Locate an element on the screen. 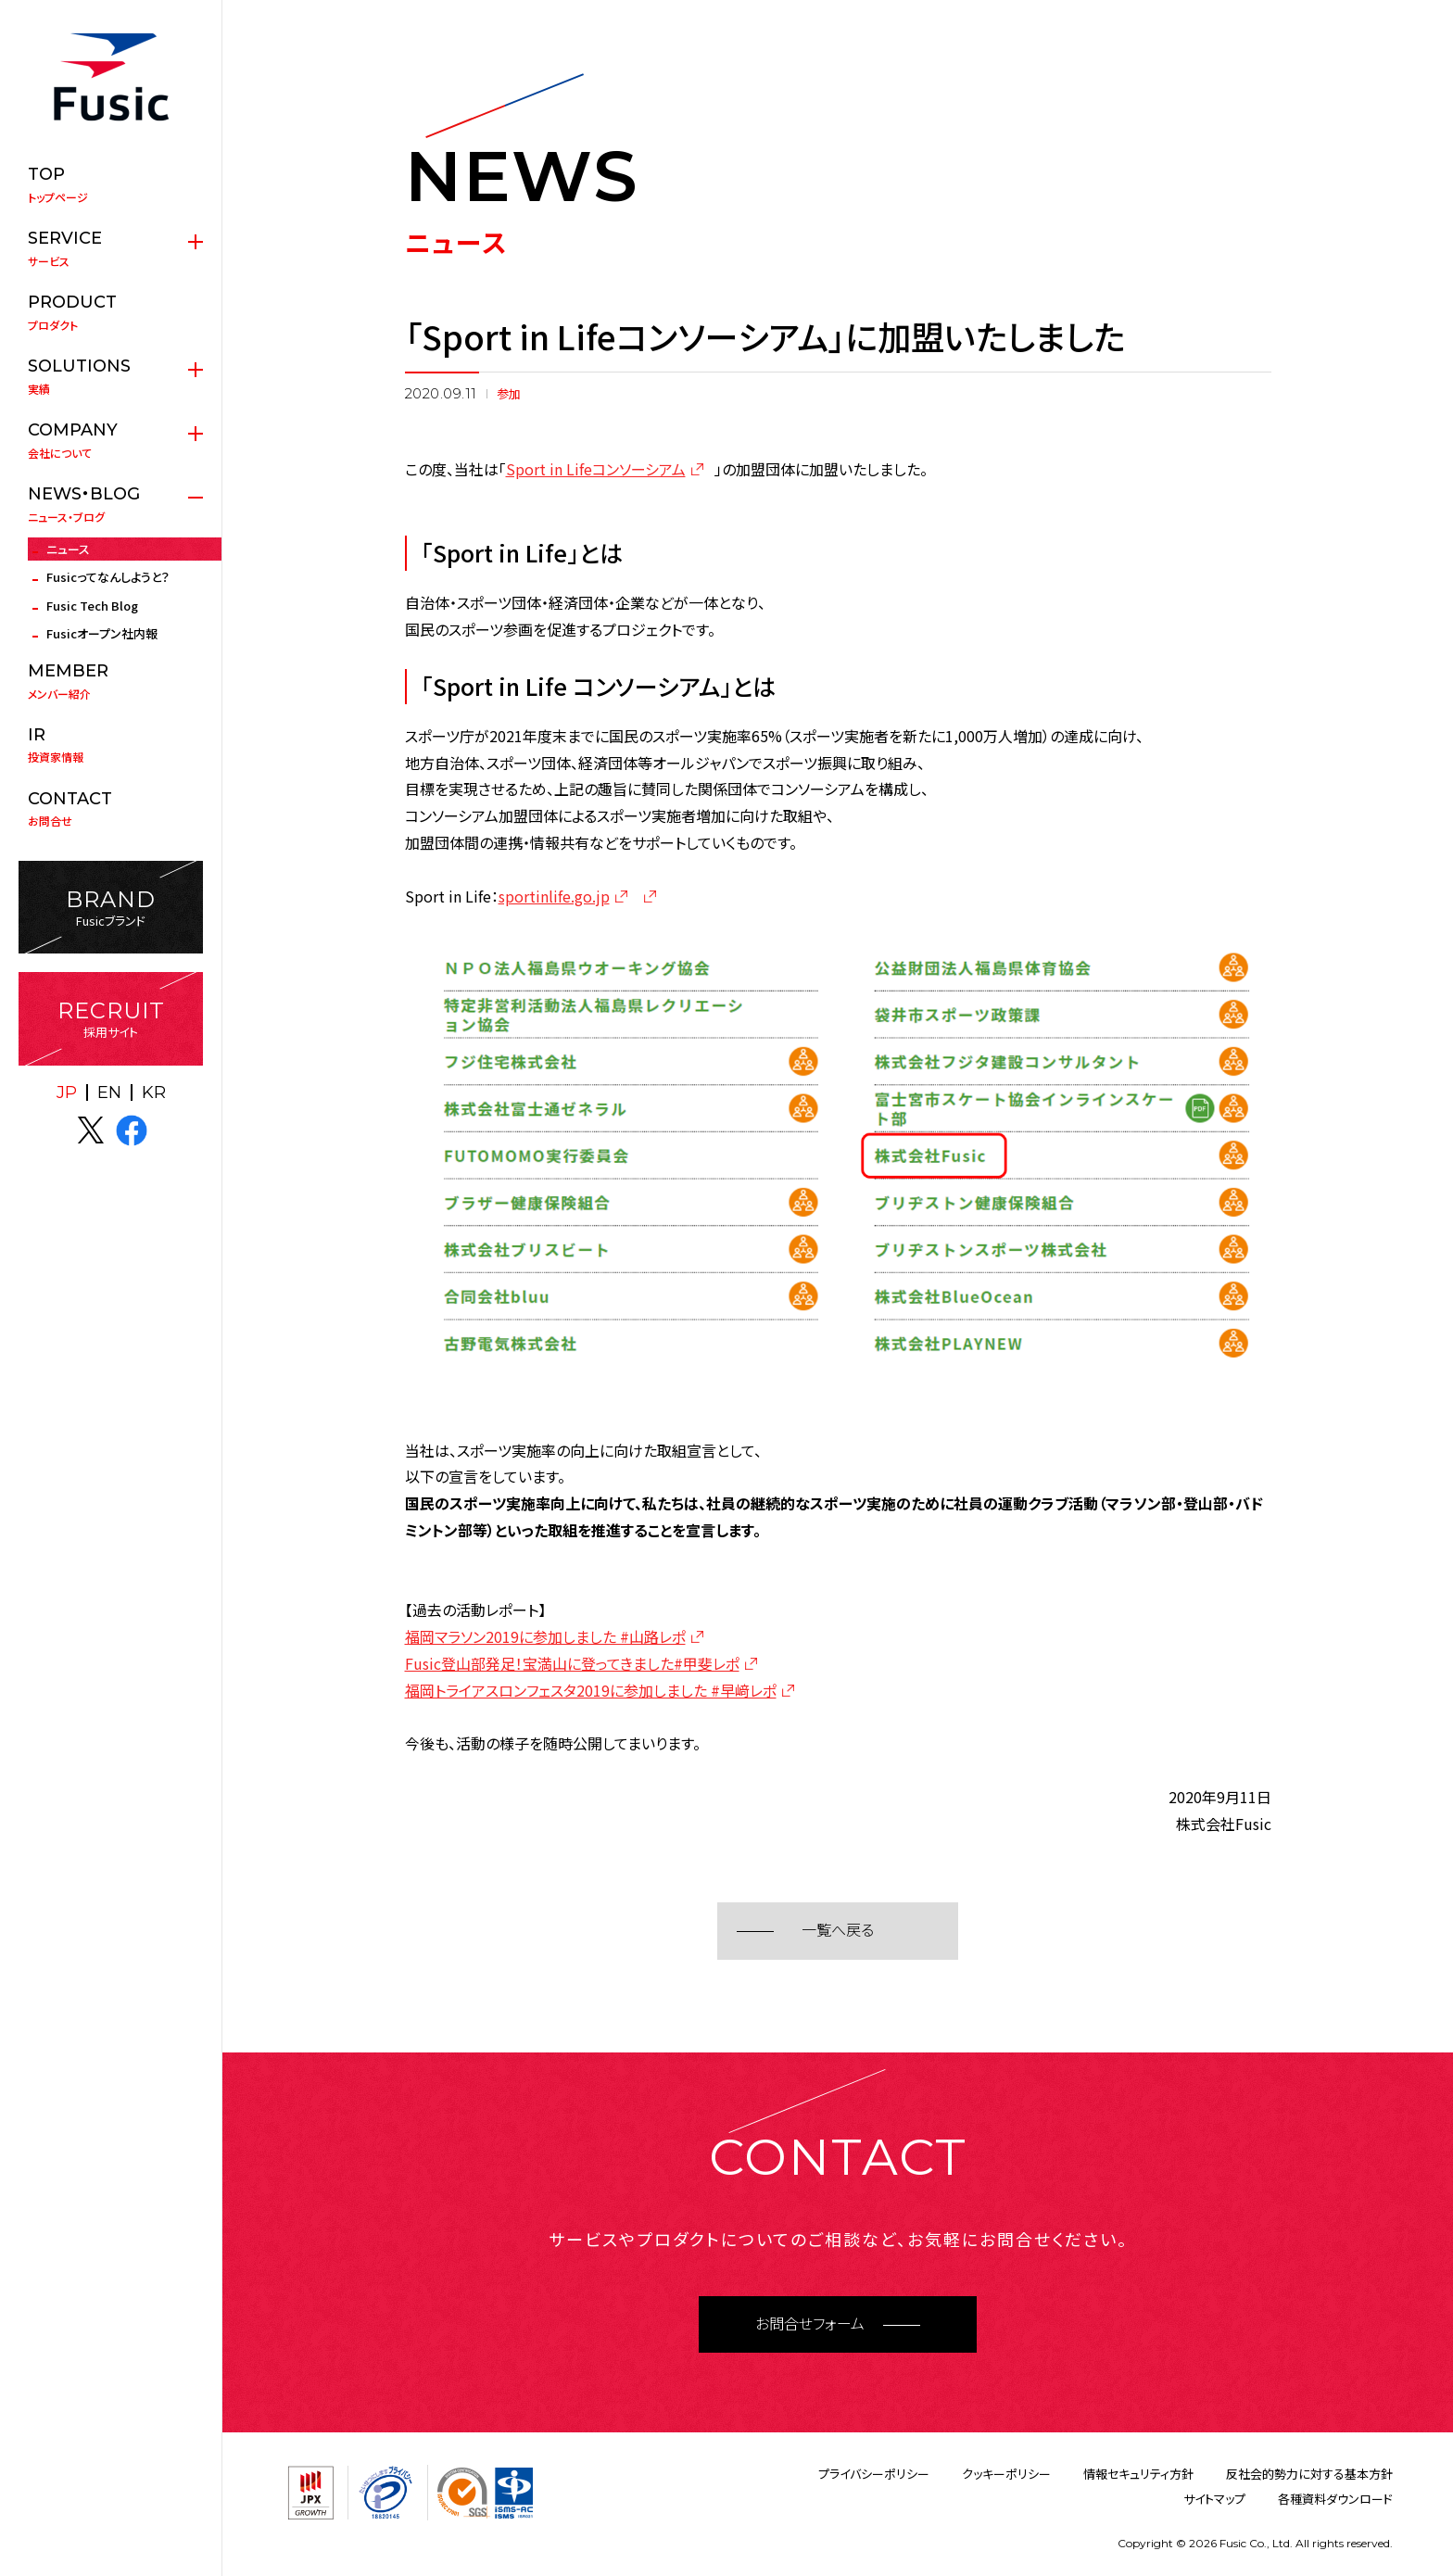 The width and height of the screenshot is (1453, 2576). ニュース・ブログ is located at coordinates (111, 504).